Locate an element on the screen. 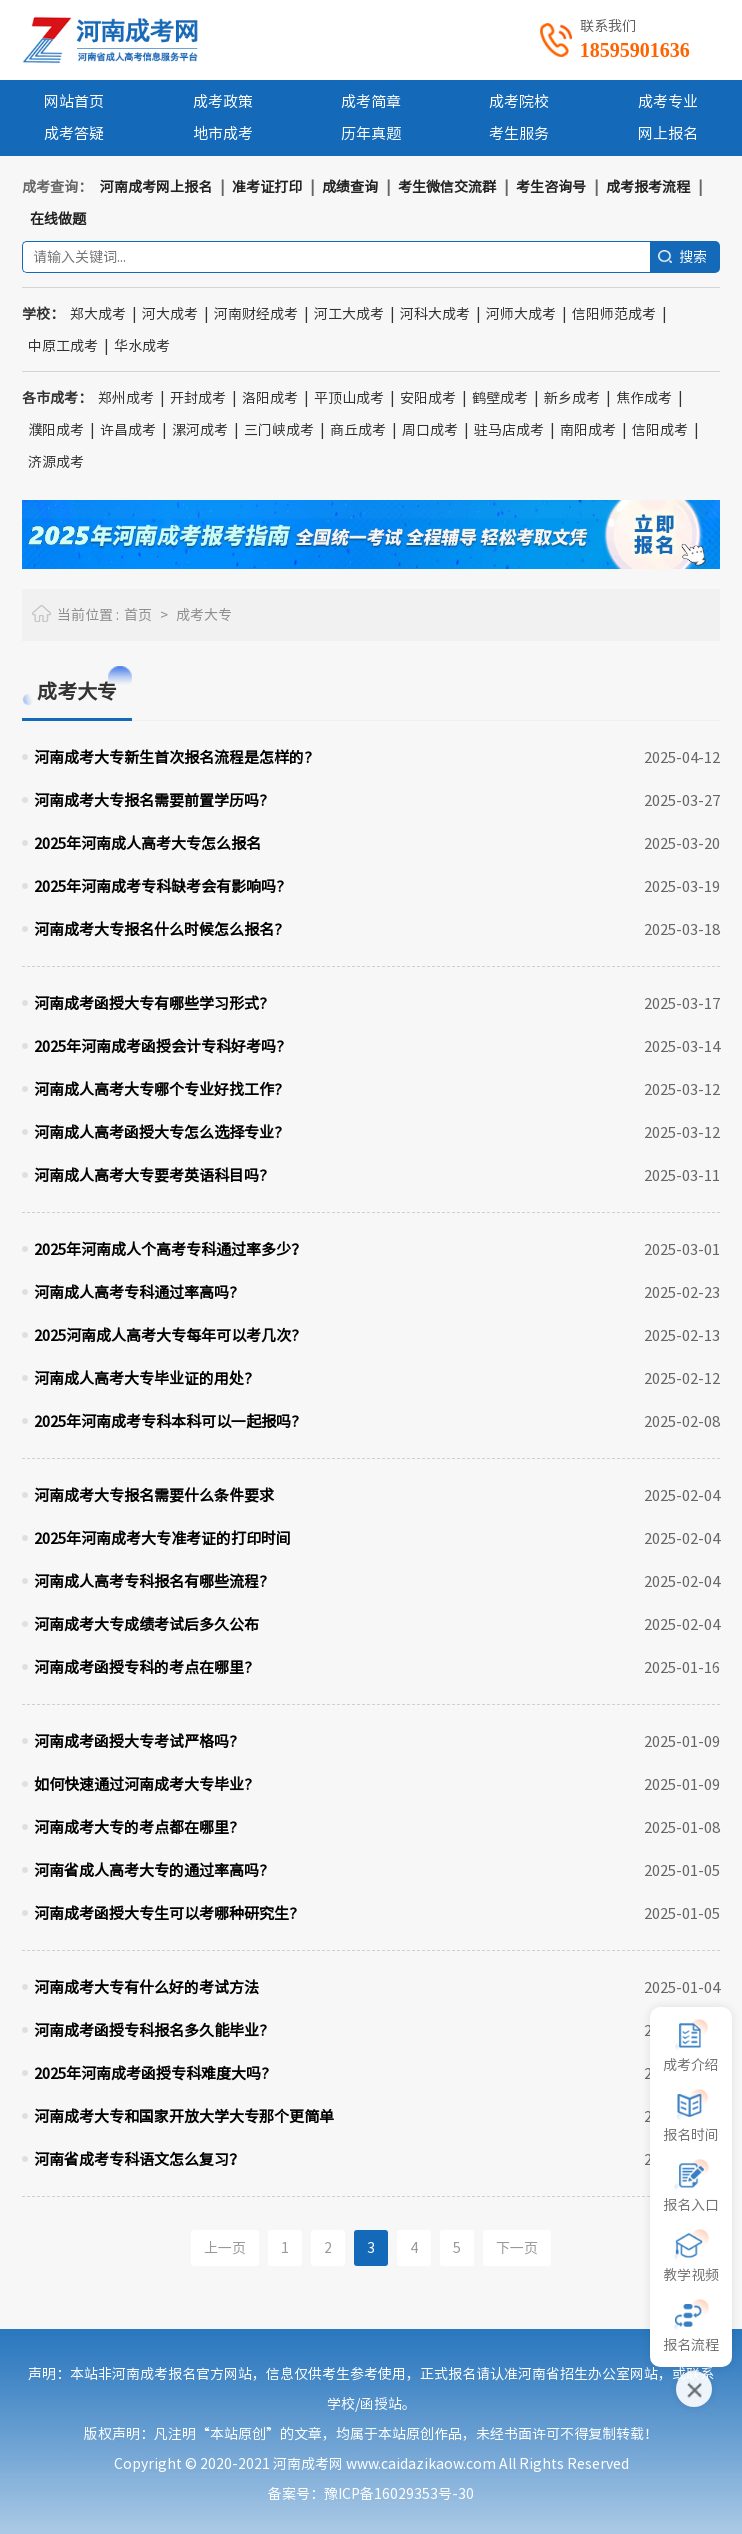 This screenshot has width=742, height=2534. 网上报名 is located at coordinates (668, 133).